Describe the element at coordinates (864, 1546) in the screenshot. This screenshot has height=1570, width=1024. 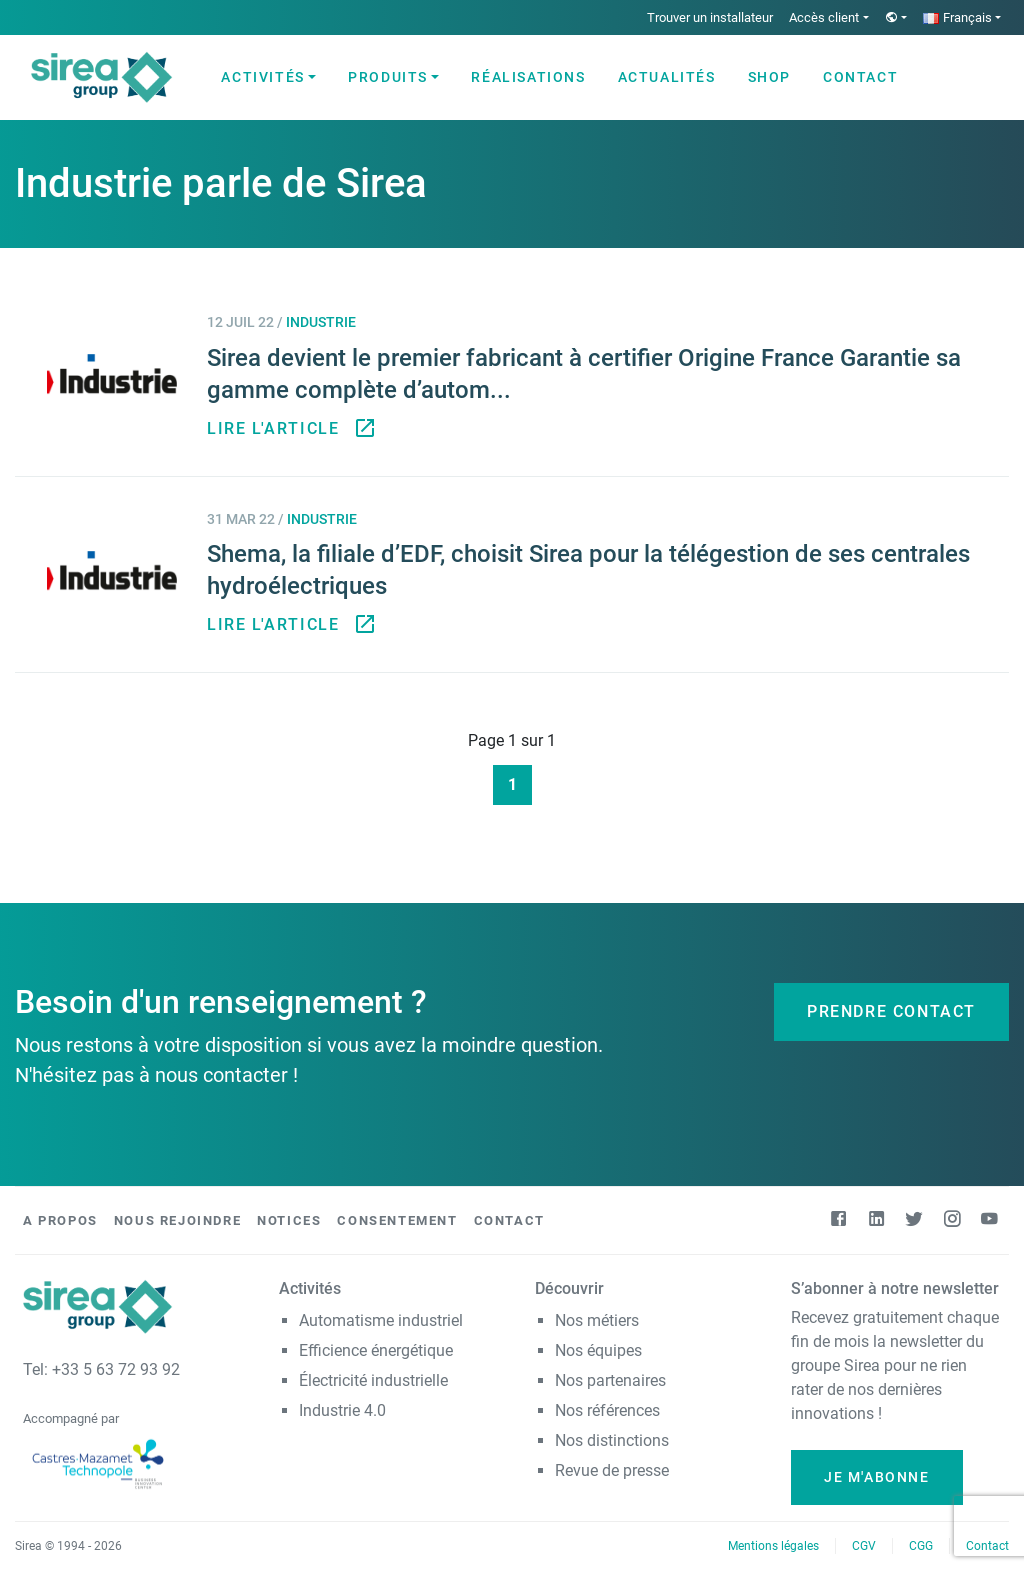
I see `CGV` at that location.